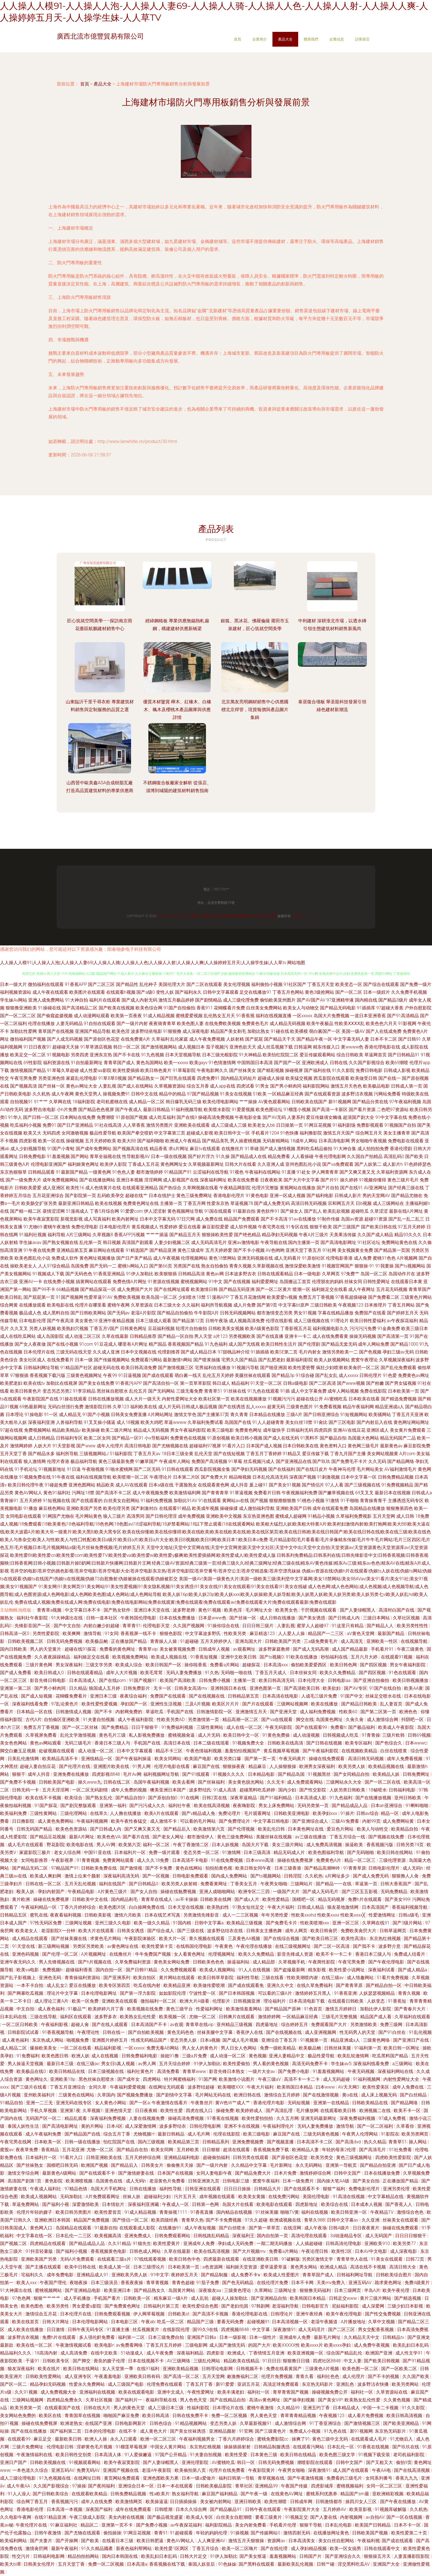 The height and width of the screenshot is (2576, 432). Describe the element at coordinates (218, 1297) in the screenshot. I see `51漫画APP` at that location.